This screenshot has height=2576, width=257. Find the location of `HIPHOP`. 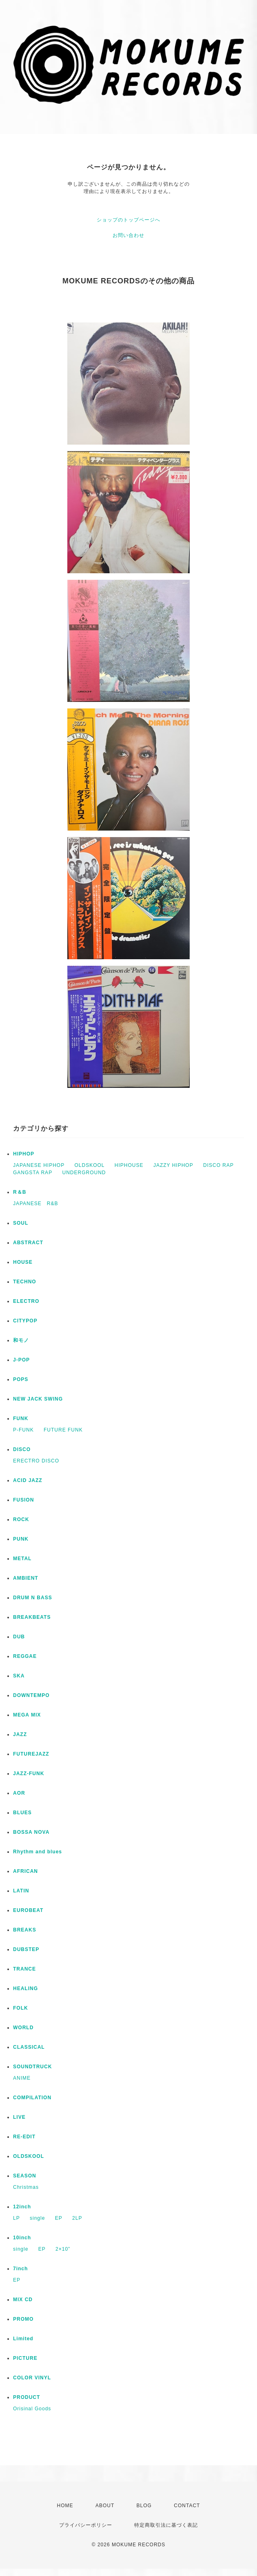

HIPHOP is located at coordinates (23, 1154).